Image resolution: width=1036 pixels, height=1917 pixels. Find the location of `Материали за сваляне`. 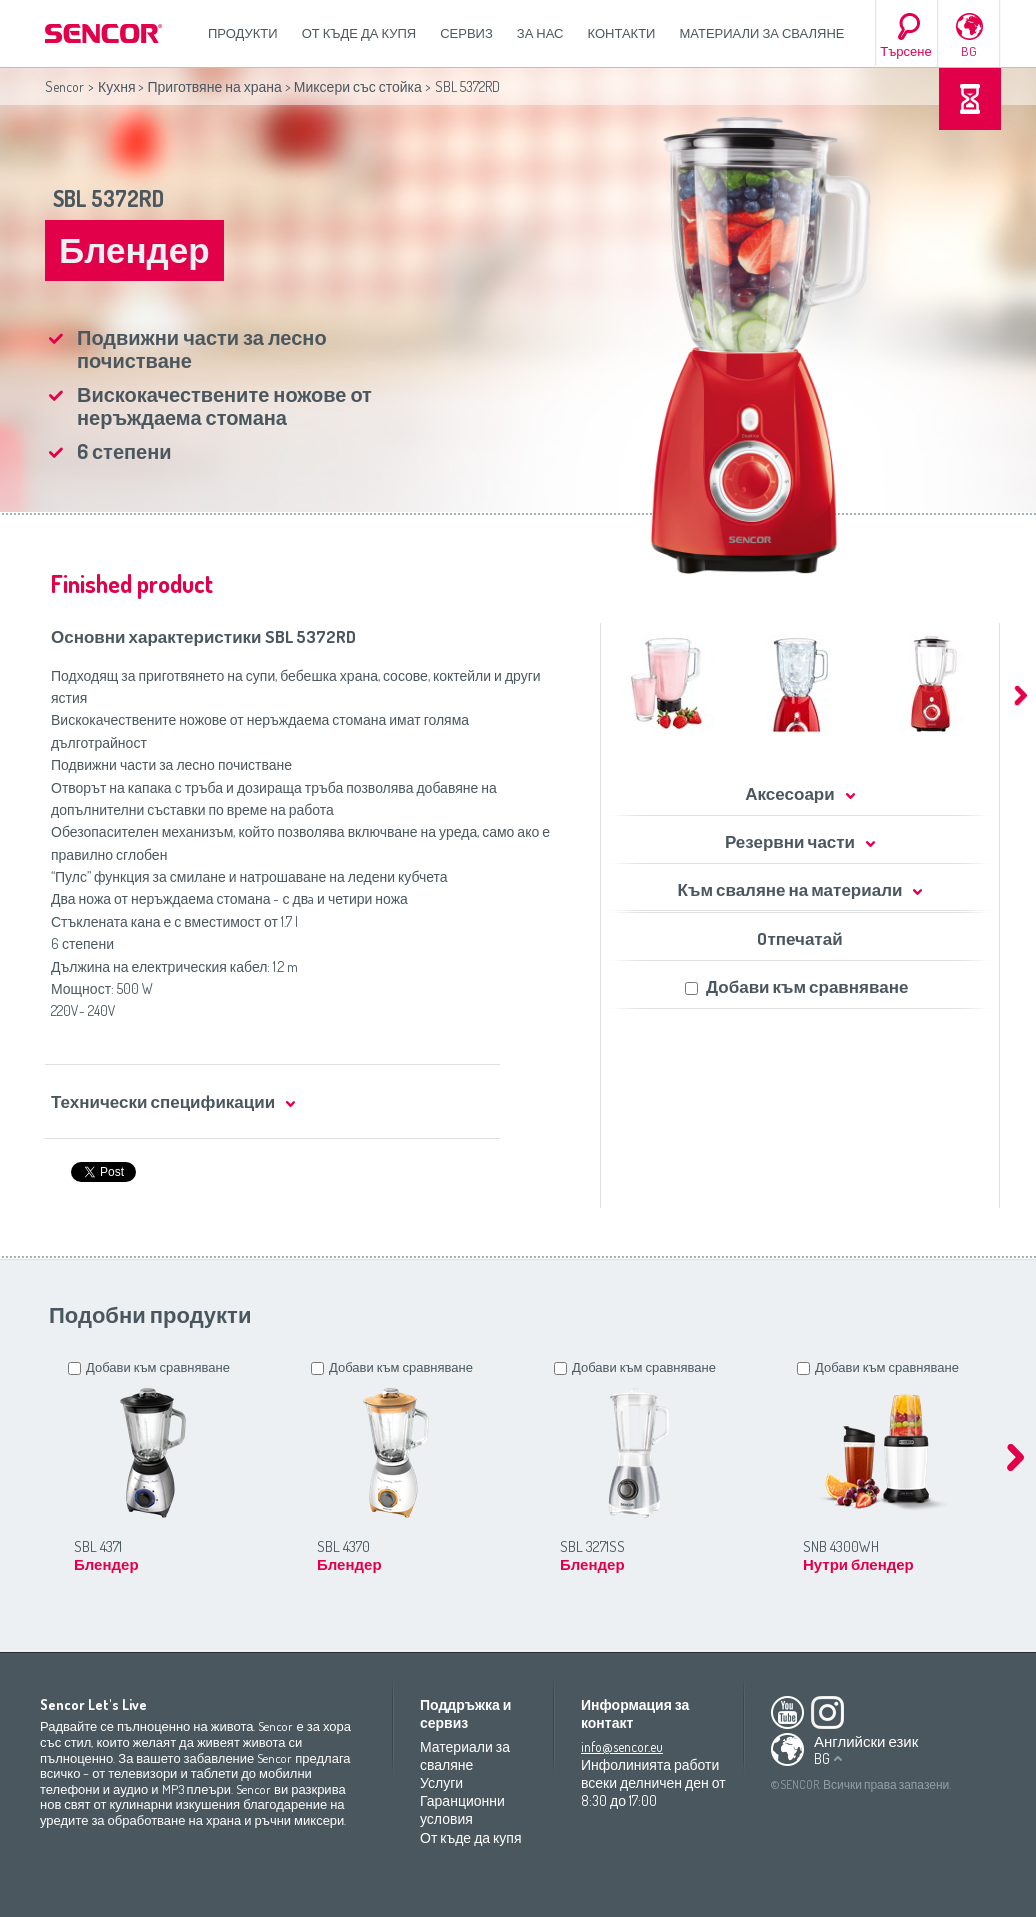

Материали за сваляне is located at coordinates (761, 33).